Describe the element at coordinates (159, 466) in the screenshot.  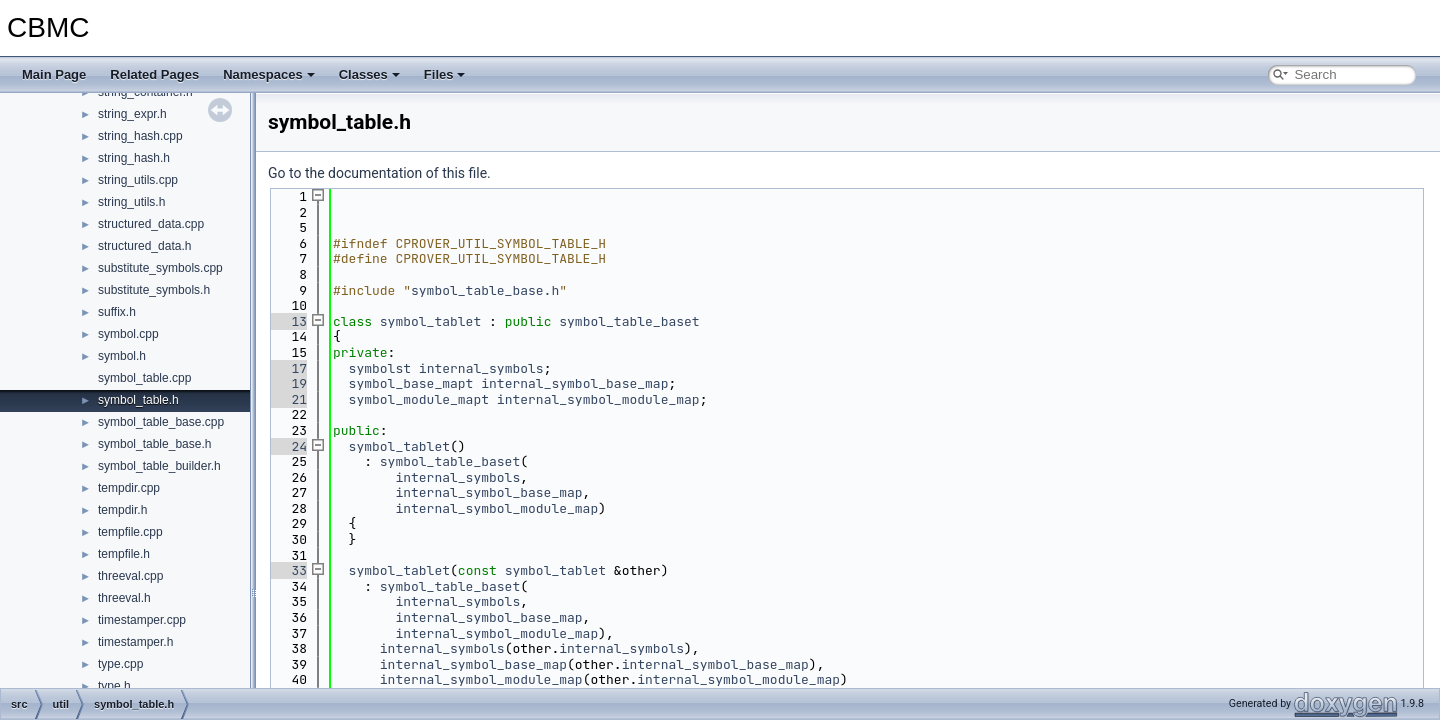
I see `symbol_table_builder.h` at that location.